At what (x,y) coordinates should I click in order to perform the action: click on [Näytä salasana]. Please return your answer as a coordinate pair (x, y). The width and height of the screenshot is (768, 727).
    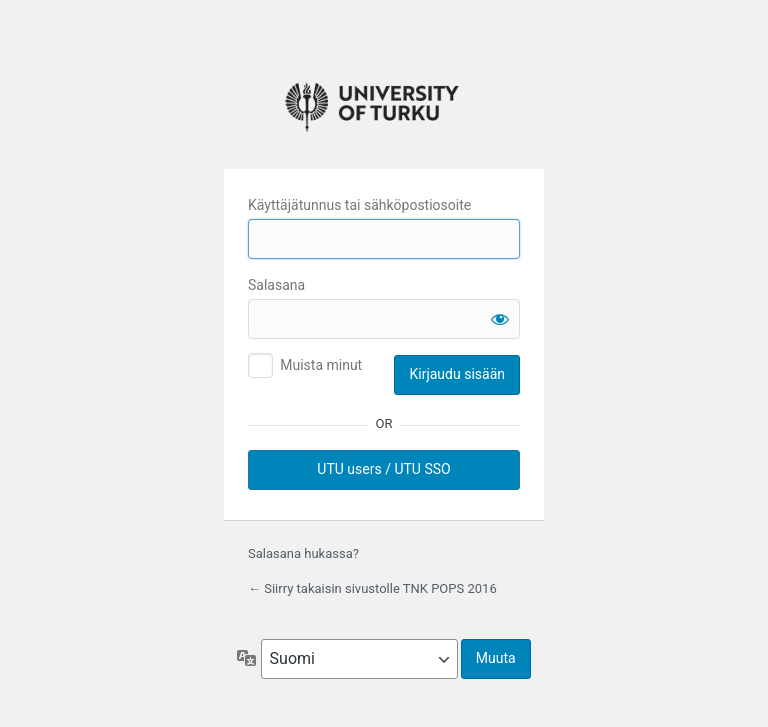
    Looking at the image, I should click on (500, 319).